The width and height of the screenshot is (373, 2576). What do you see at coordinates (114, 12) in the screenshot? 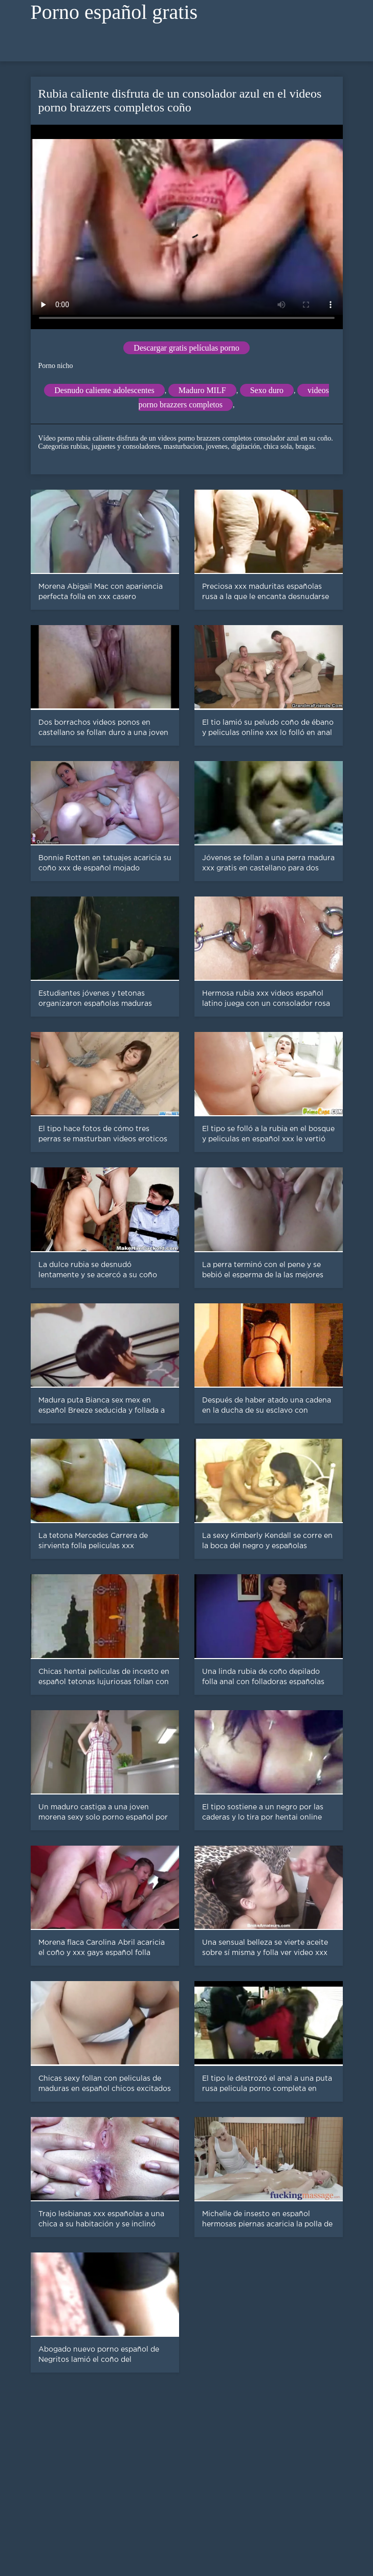
I see `Porno español gratis` at bounding box center [114, 12].